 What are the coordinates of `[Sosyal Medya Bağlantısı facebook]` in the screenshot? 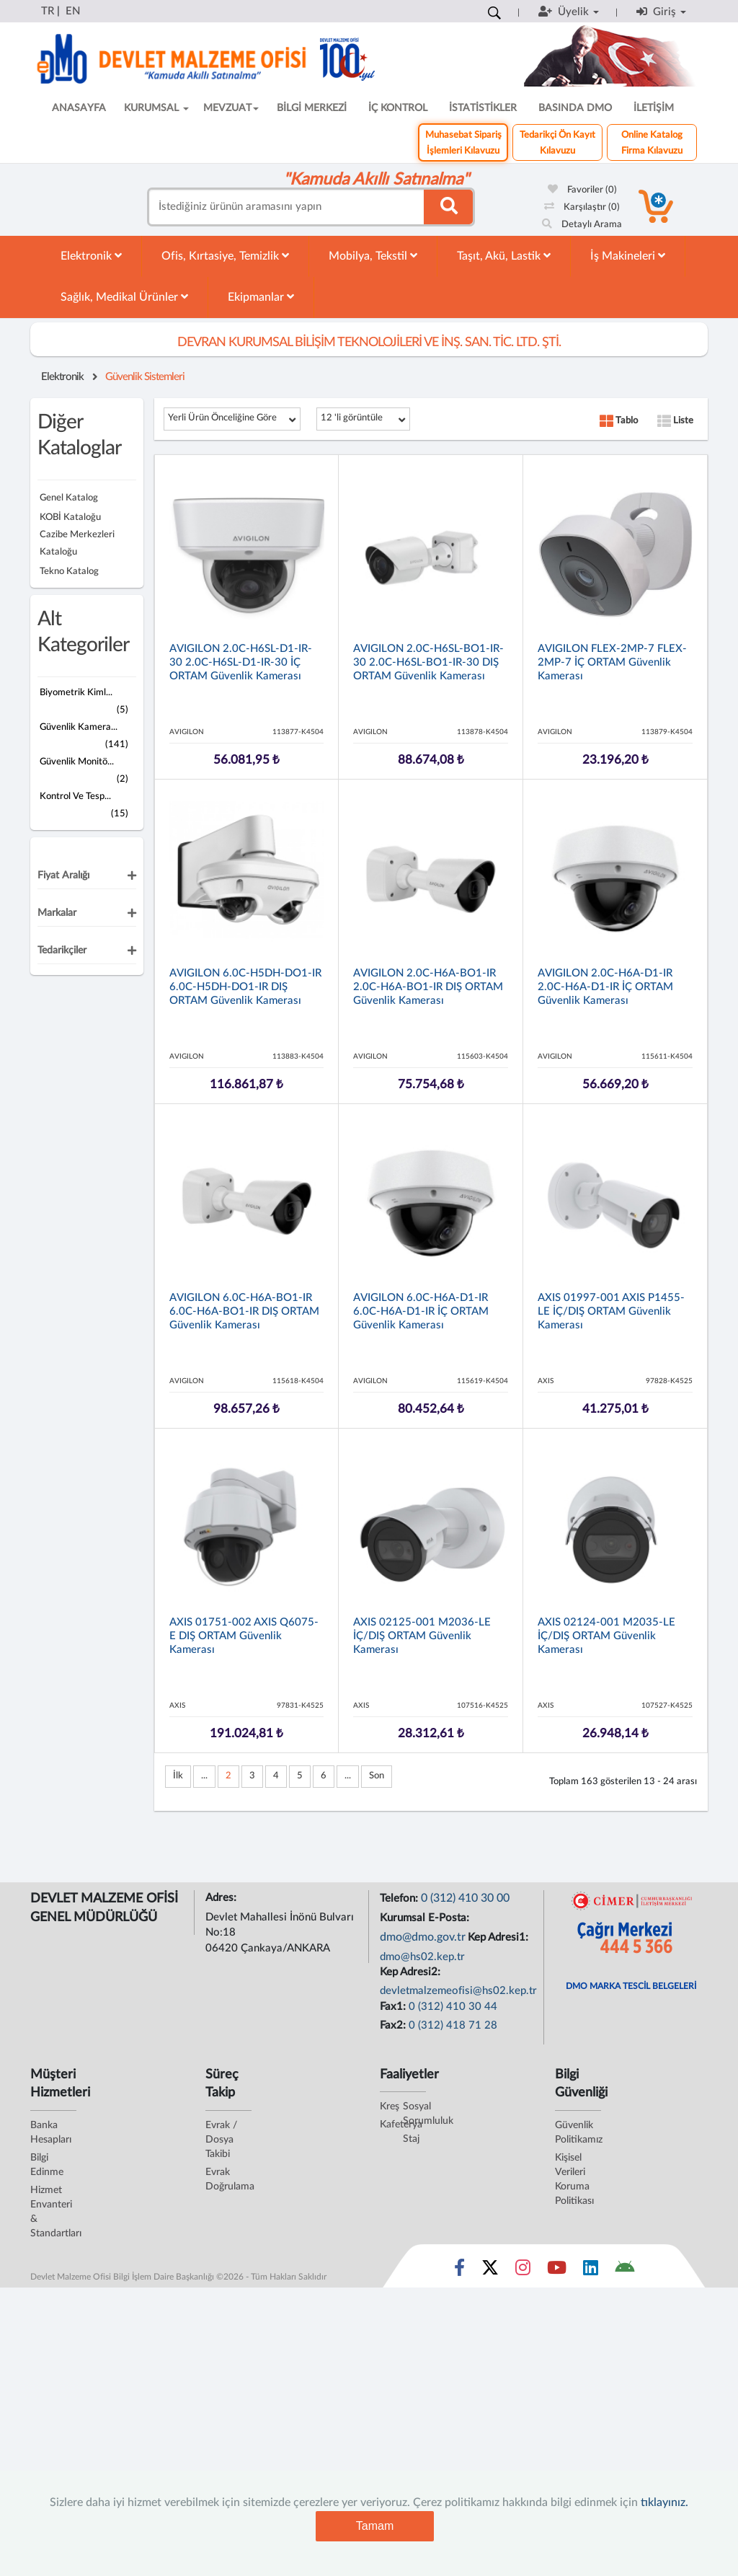 It's located at (459, 2271).